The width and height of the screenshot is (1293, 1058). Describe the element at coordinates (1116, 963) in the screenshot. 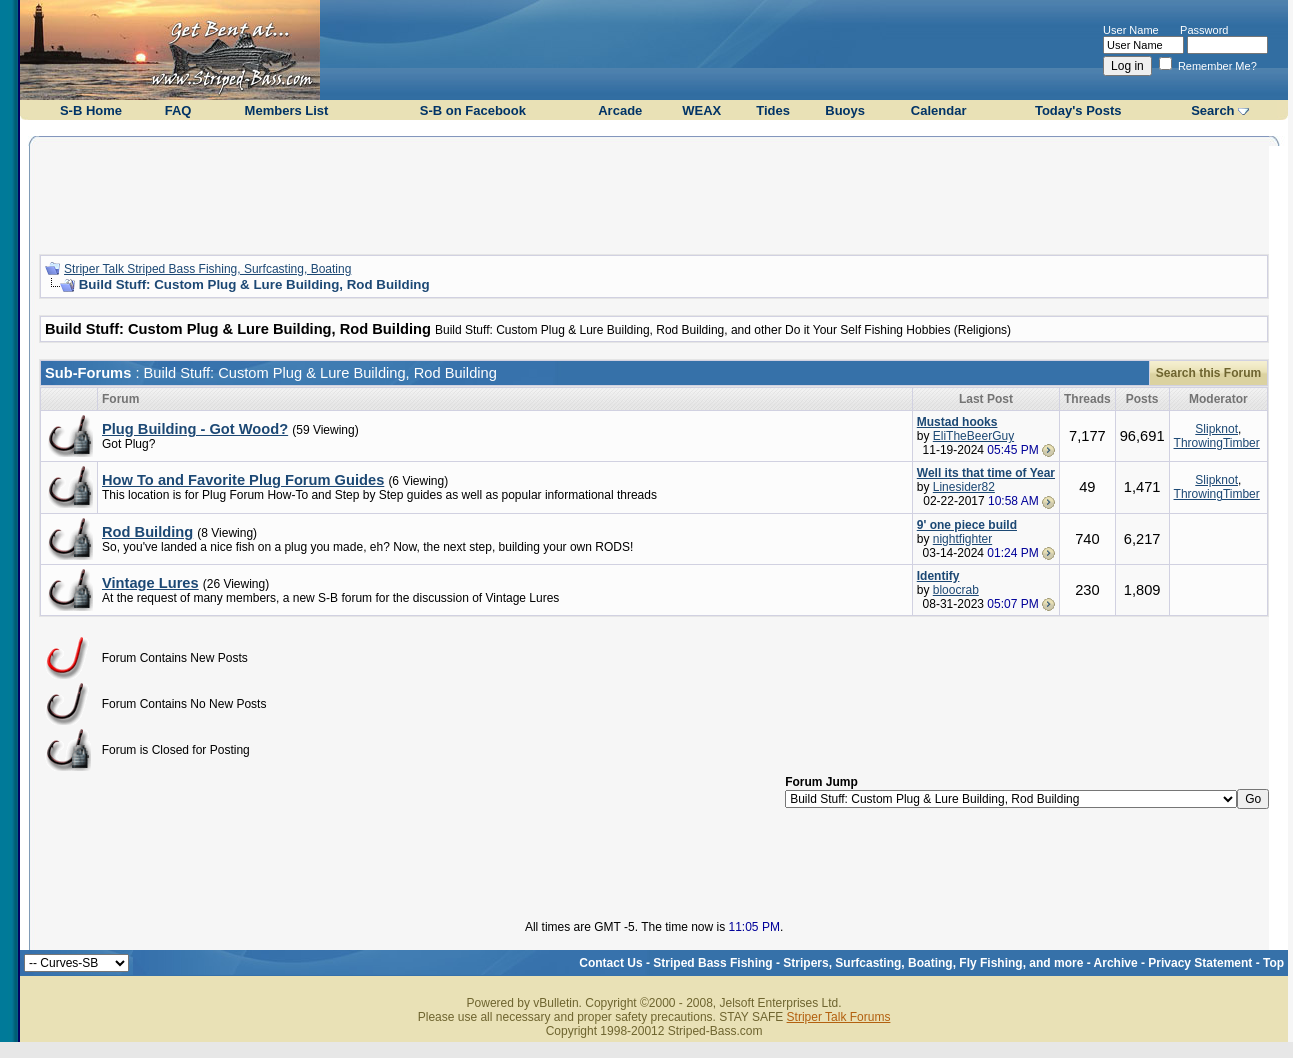

I see `Archive` at that location.